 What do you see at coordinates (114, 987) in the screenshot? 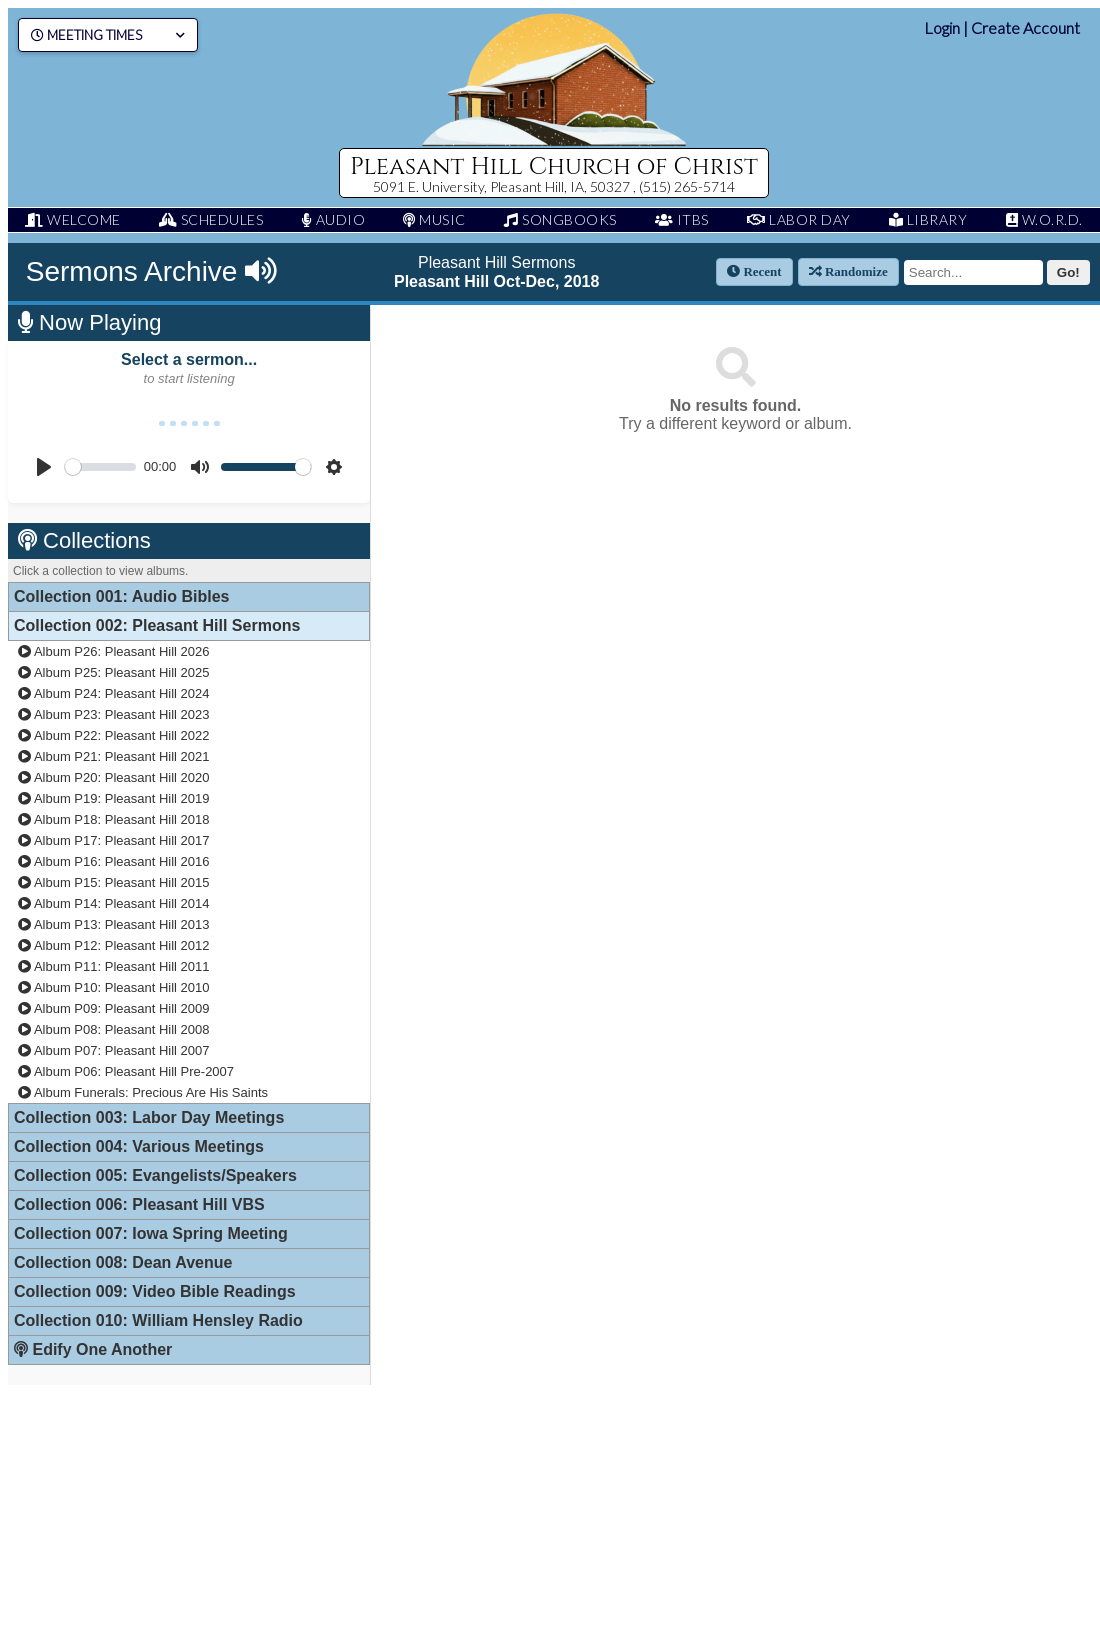
I see `Album P10: Pleasant Hill 2010` at bounding box center [114, 987].